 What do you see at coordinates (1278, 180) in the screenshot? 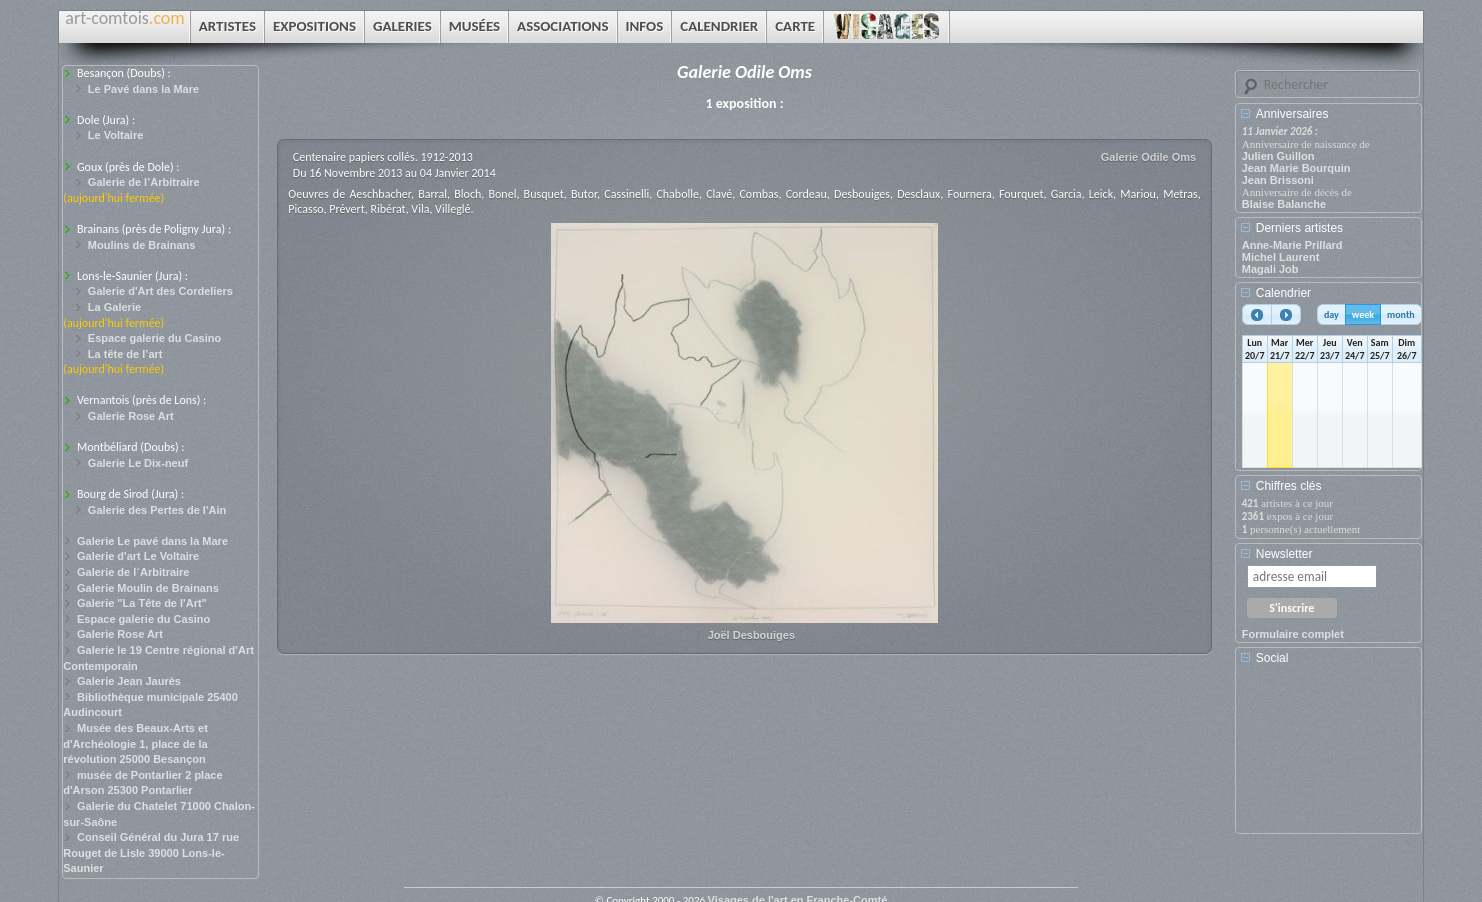
I see `Jean Brissoni` at bounding box center [1278, 180].